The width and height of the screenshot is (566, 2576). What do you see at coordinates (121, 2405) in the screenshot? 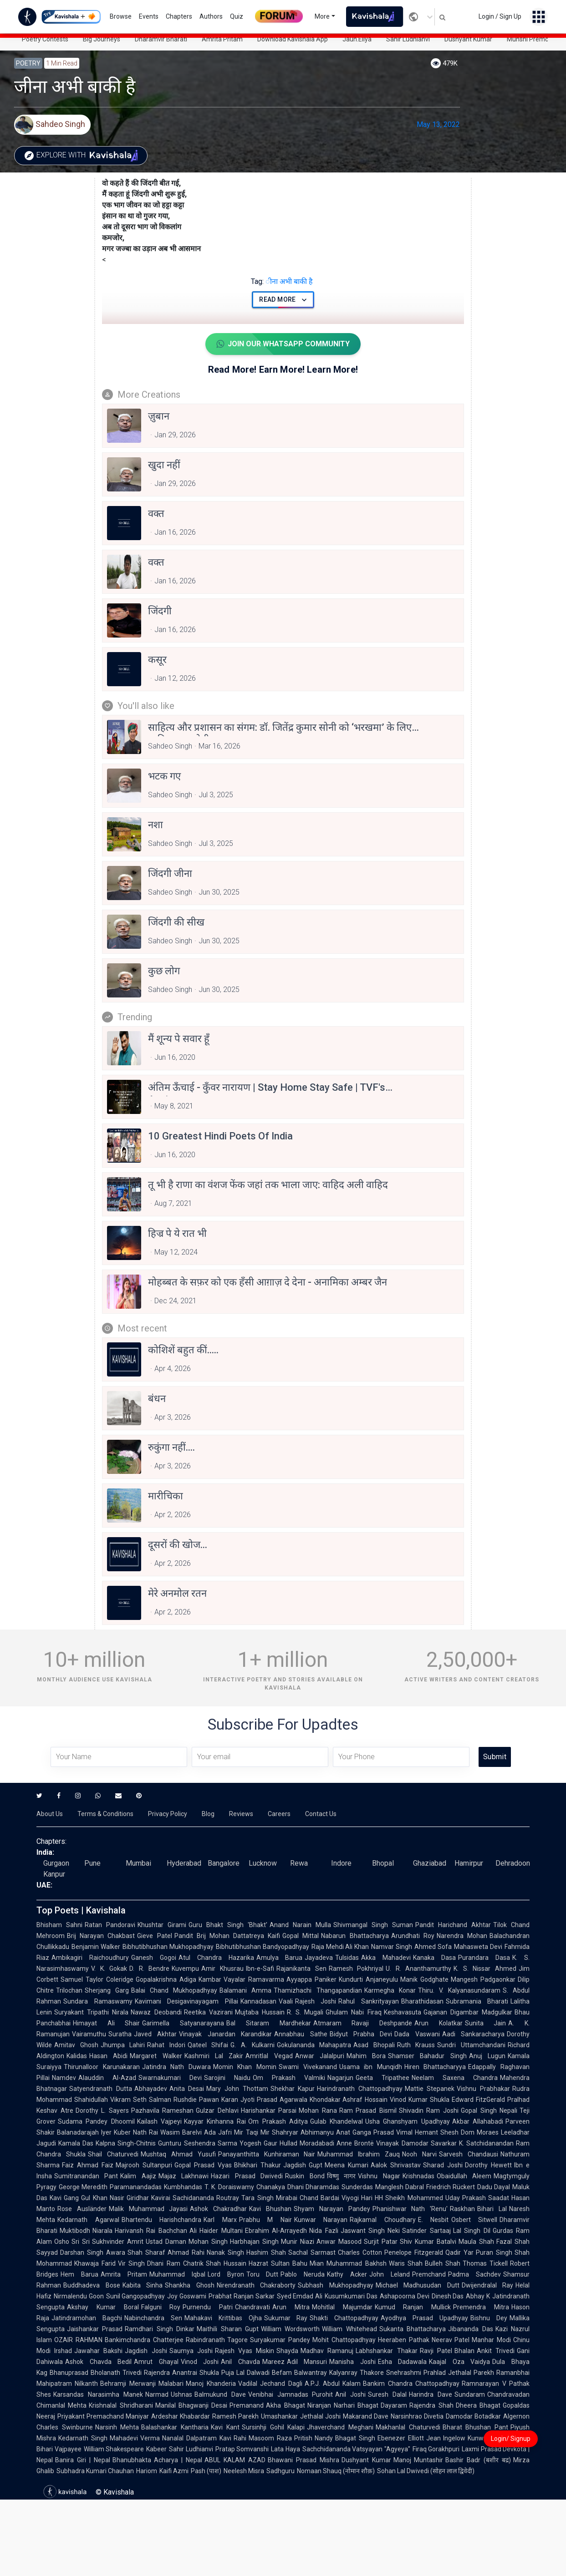
I see `Krishnalal Shridharani` at bounding box center [121, 2405].